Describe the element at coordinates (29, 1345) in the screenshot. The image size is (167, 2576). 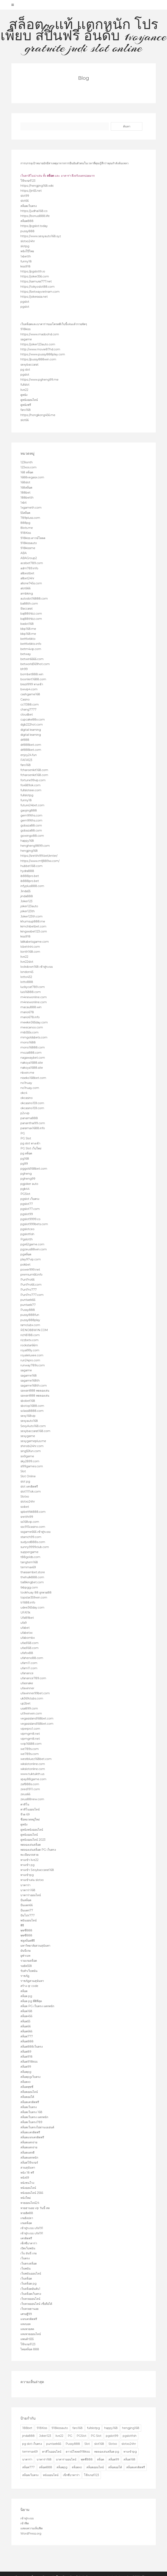
I see `rockstar66m` at that location.